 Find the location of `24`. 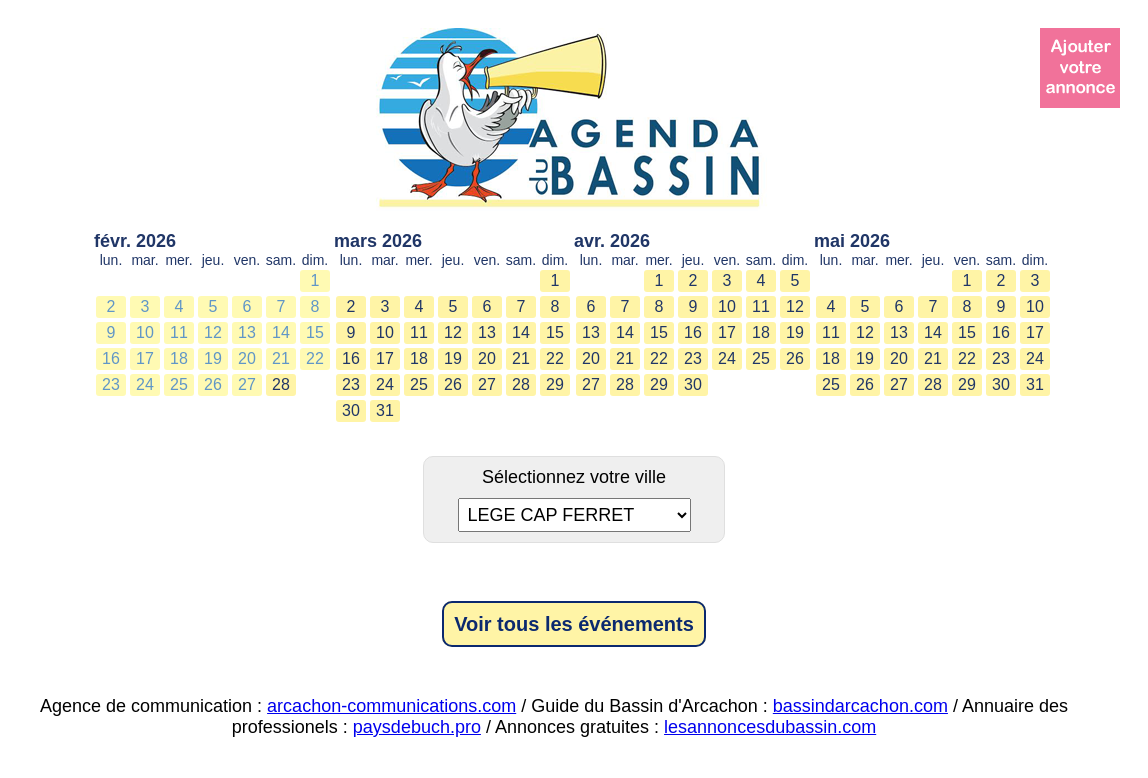

24 is located at coordinates (145, 384).